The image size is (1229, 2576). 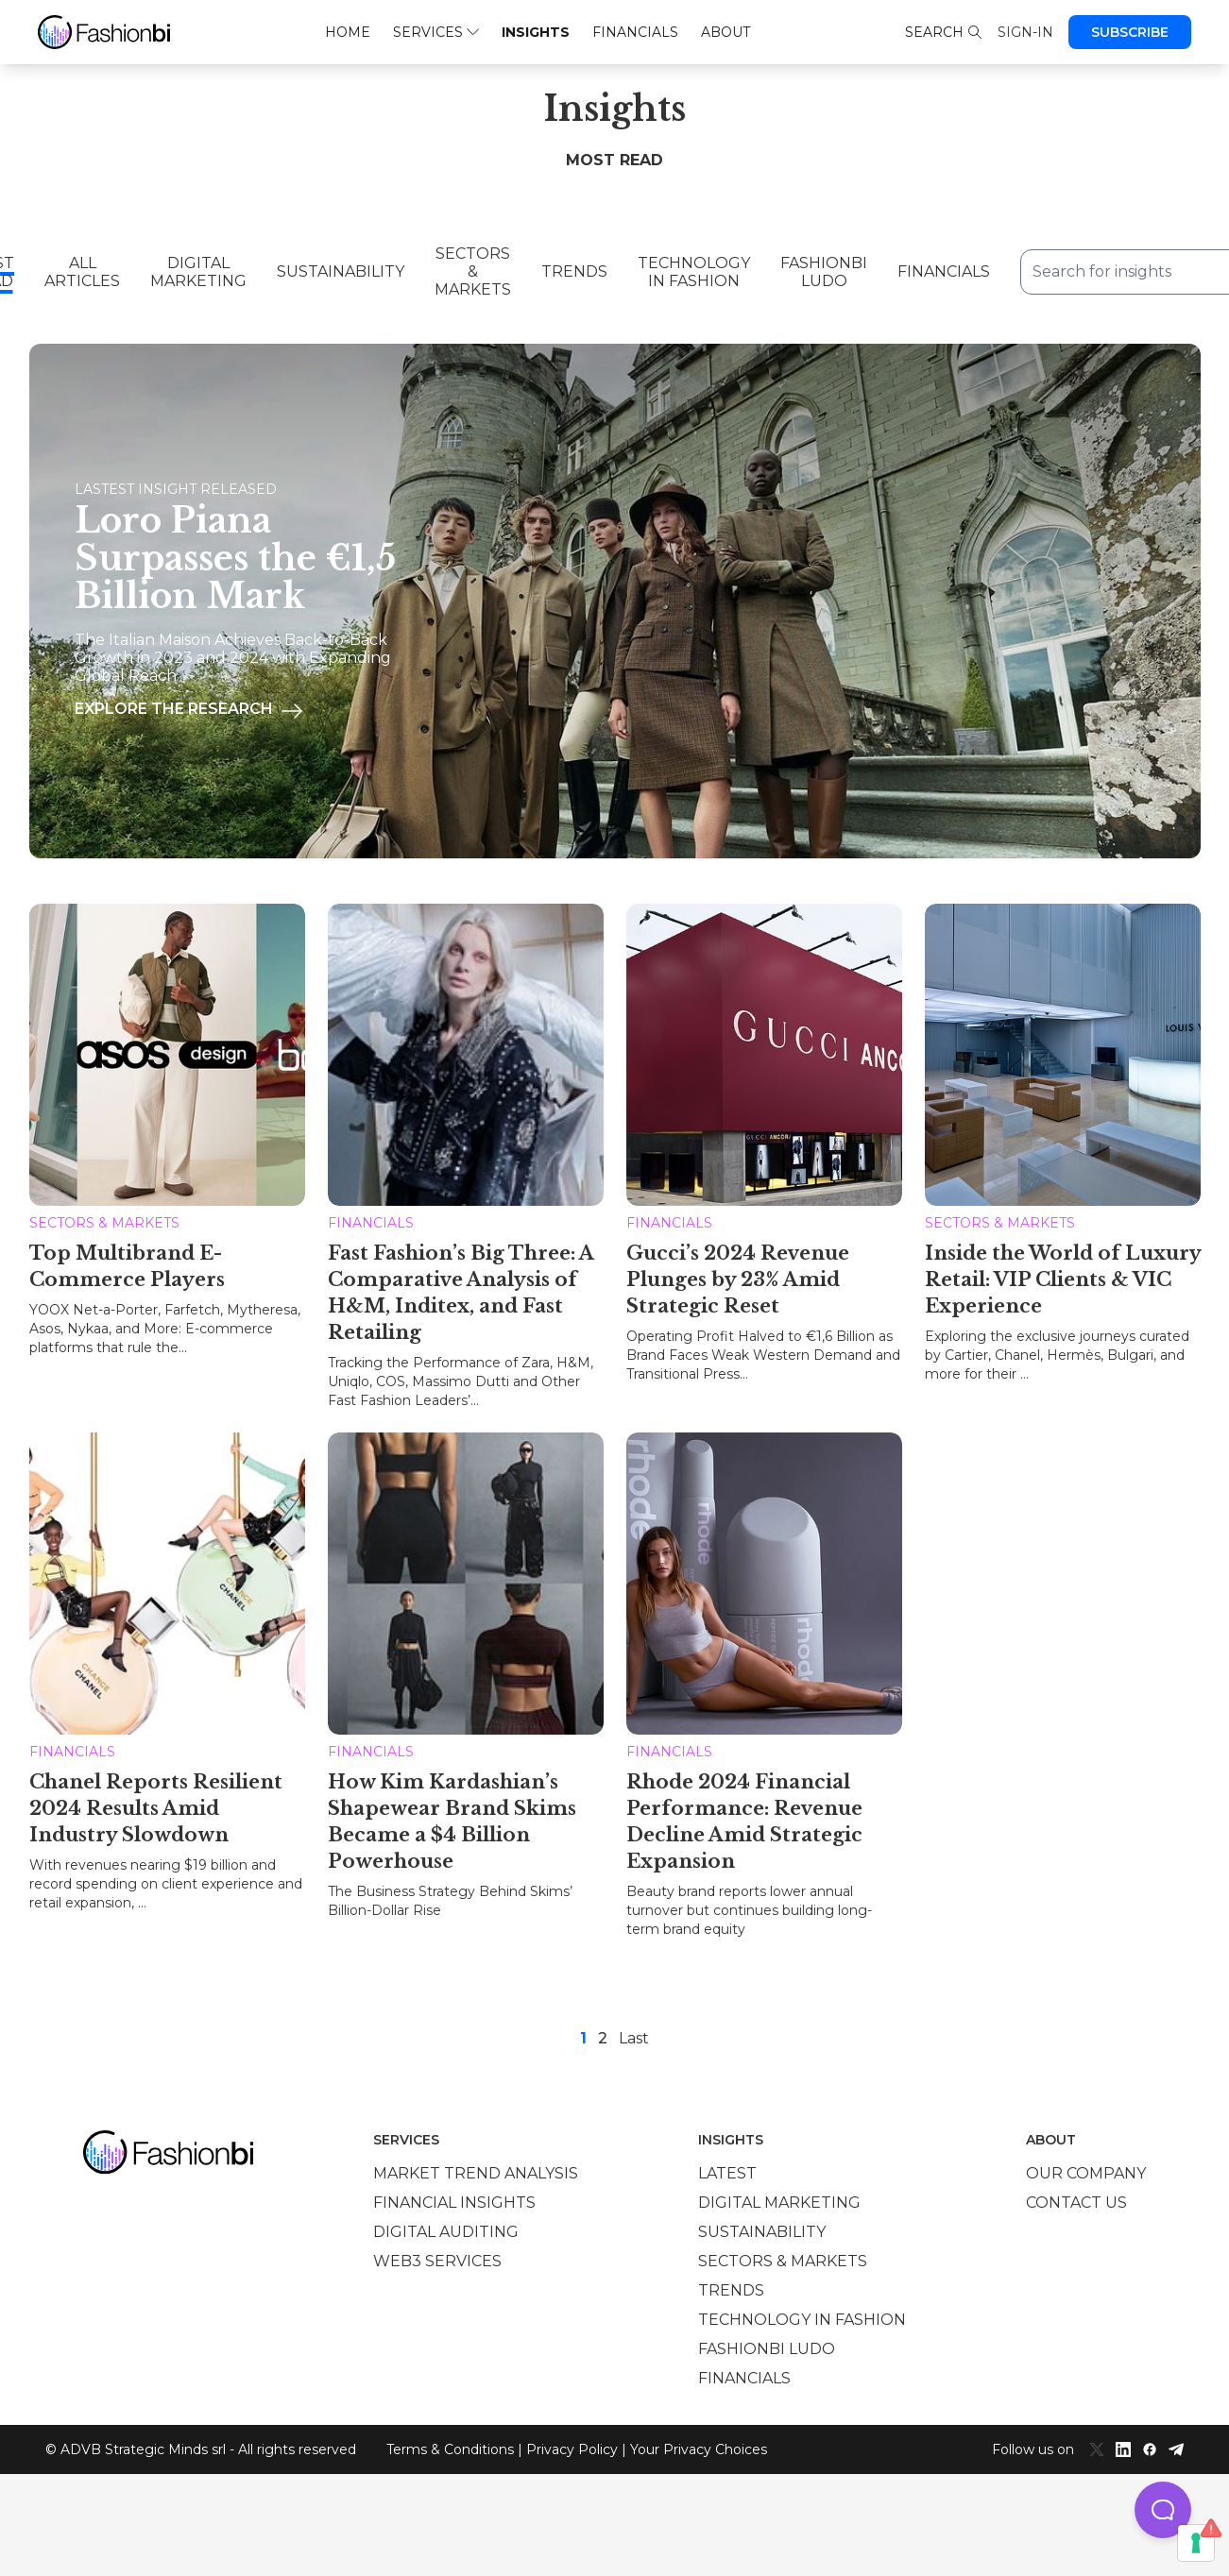 What do you see at coordinates (454, 2199) in the screenshot?
I see `Financial insights` at bounding box center [454, 2199].